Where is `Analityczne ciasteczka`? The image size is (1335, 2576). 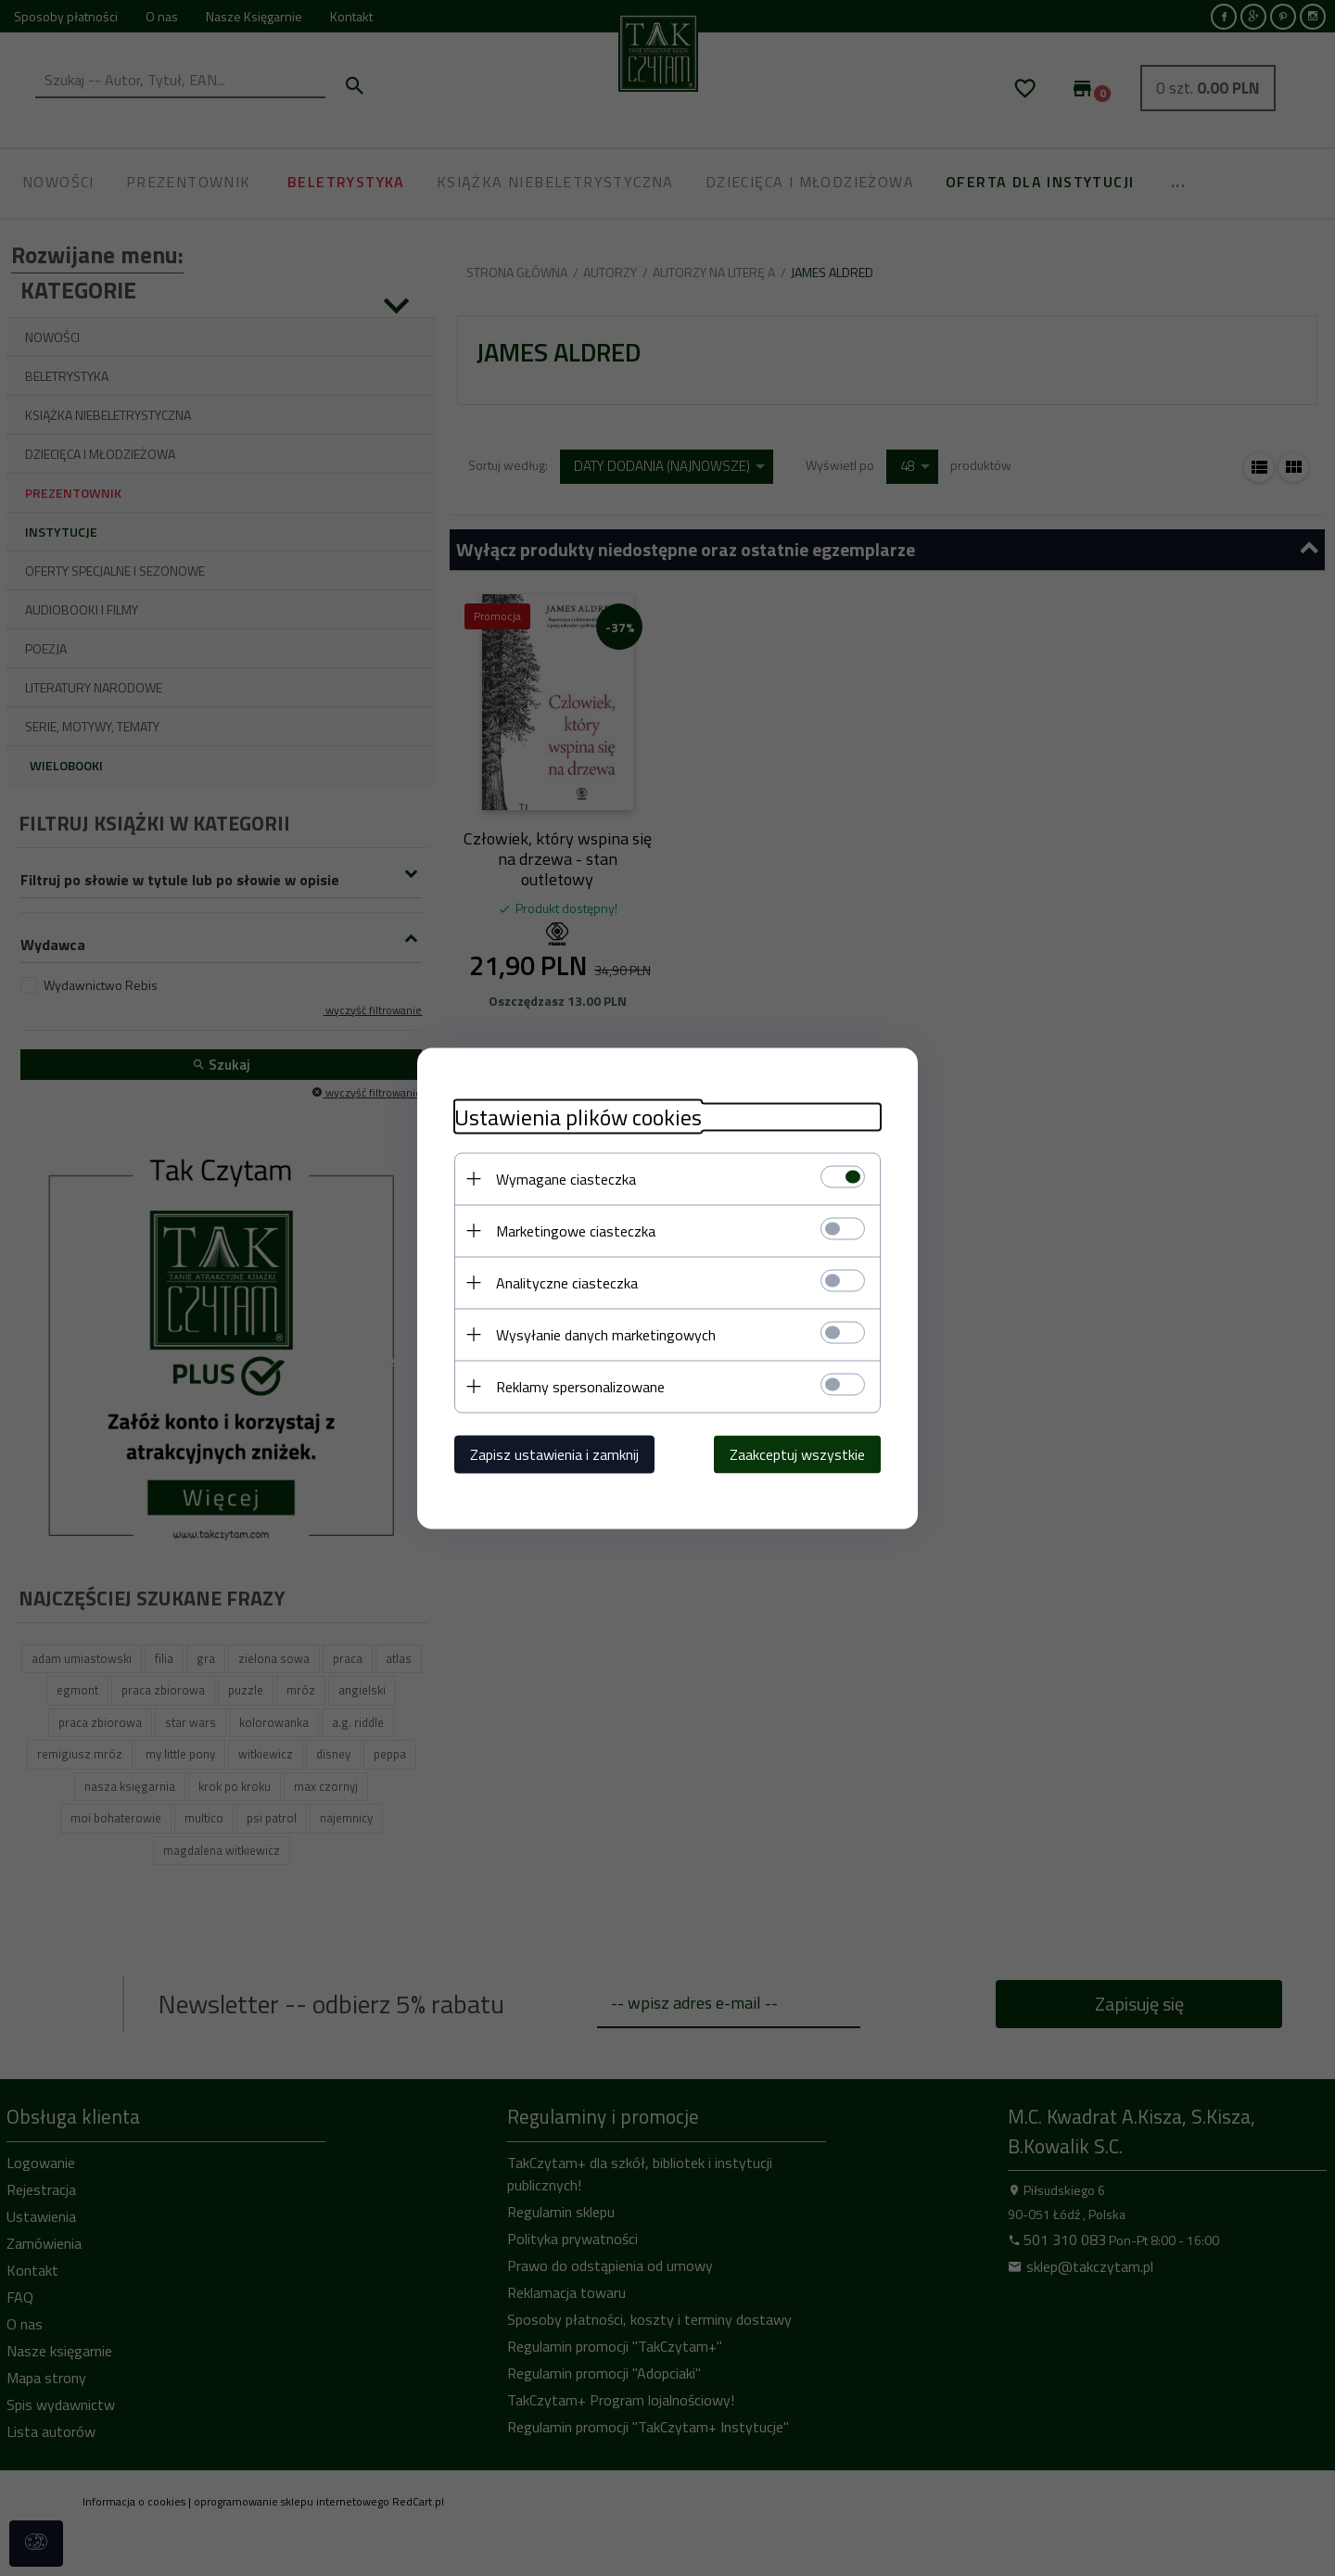
Analityczne ciasteczka is located at coordinates (567, 1282).